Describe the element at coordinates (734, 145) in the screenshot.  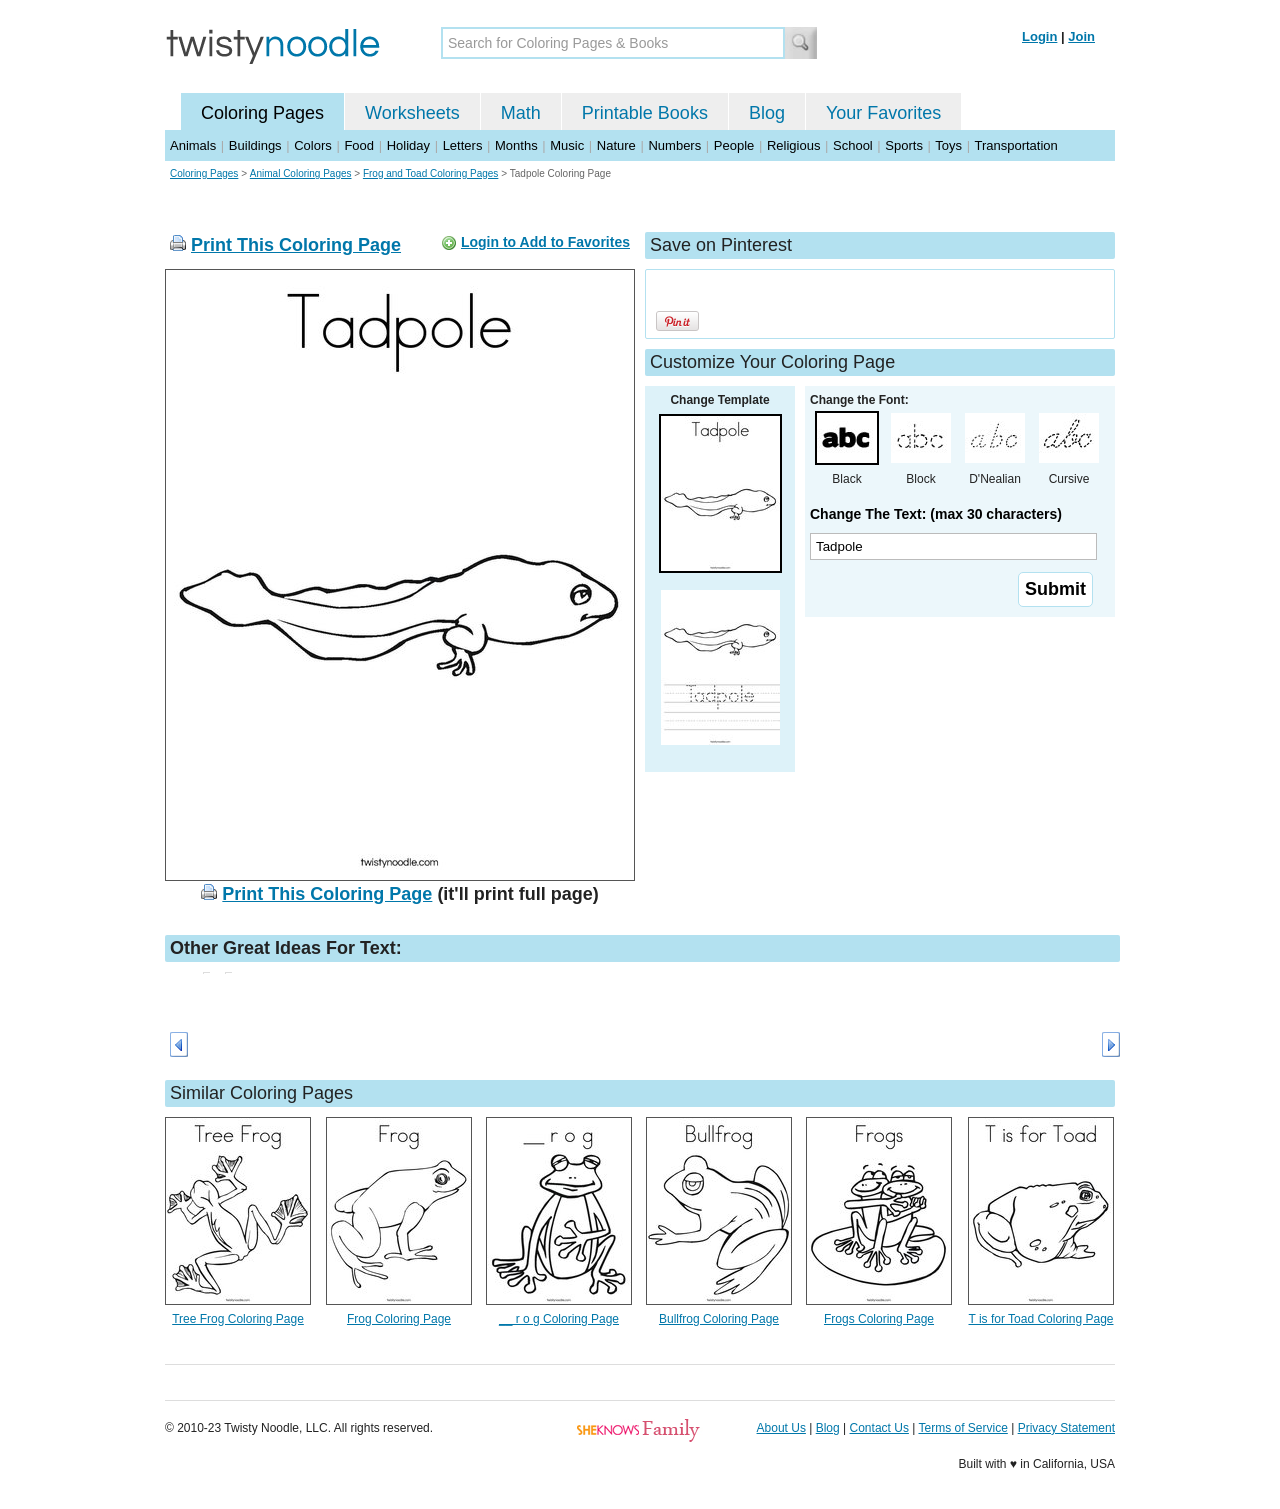
I see `People` at that location.